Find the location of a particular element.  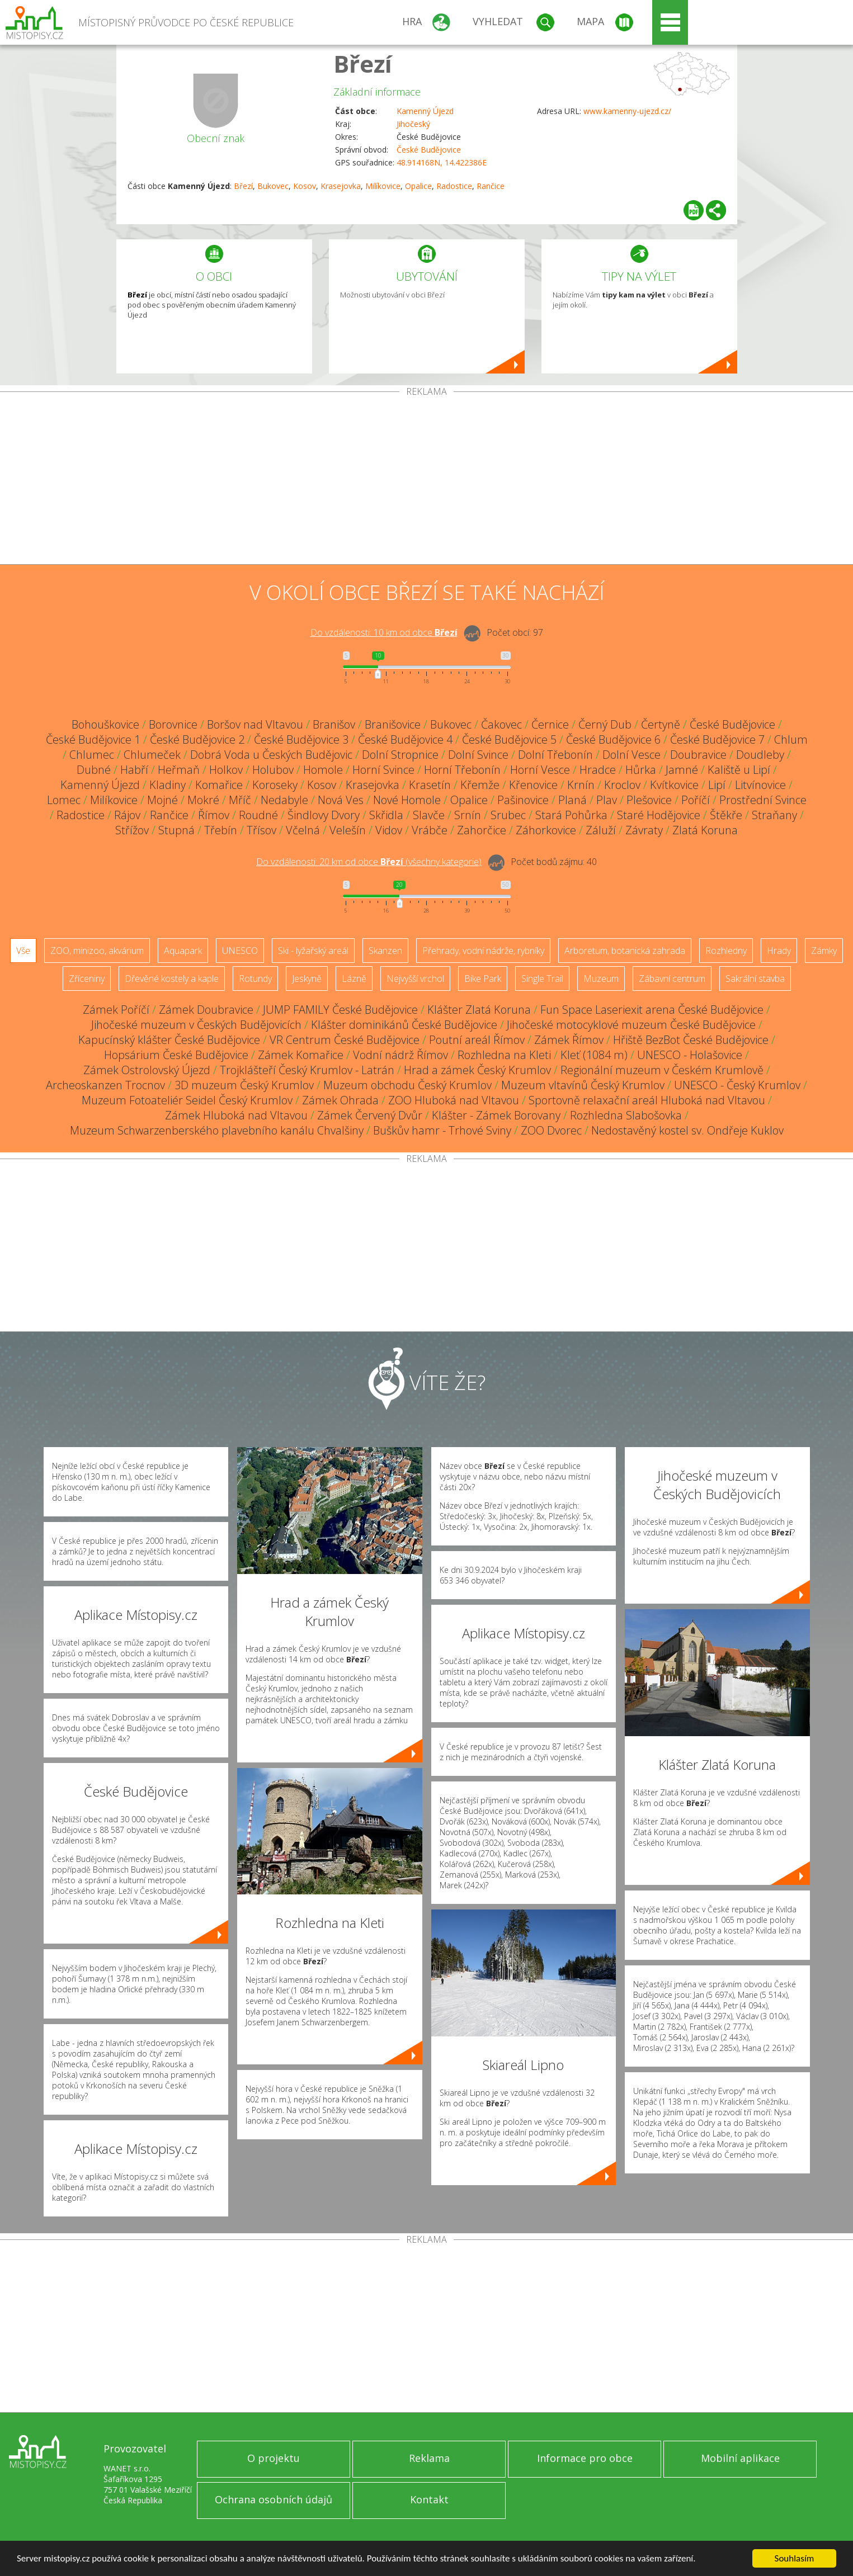

Rozhledna na Kleti is located at coordinates (504, 1054).